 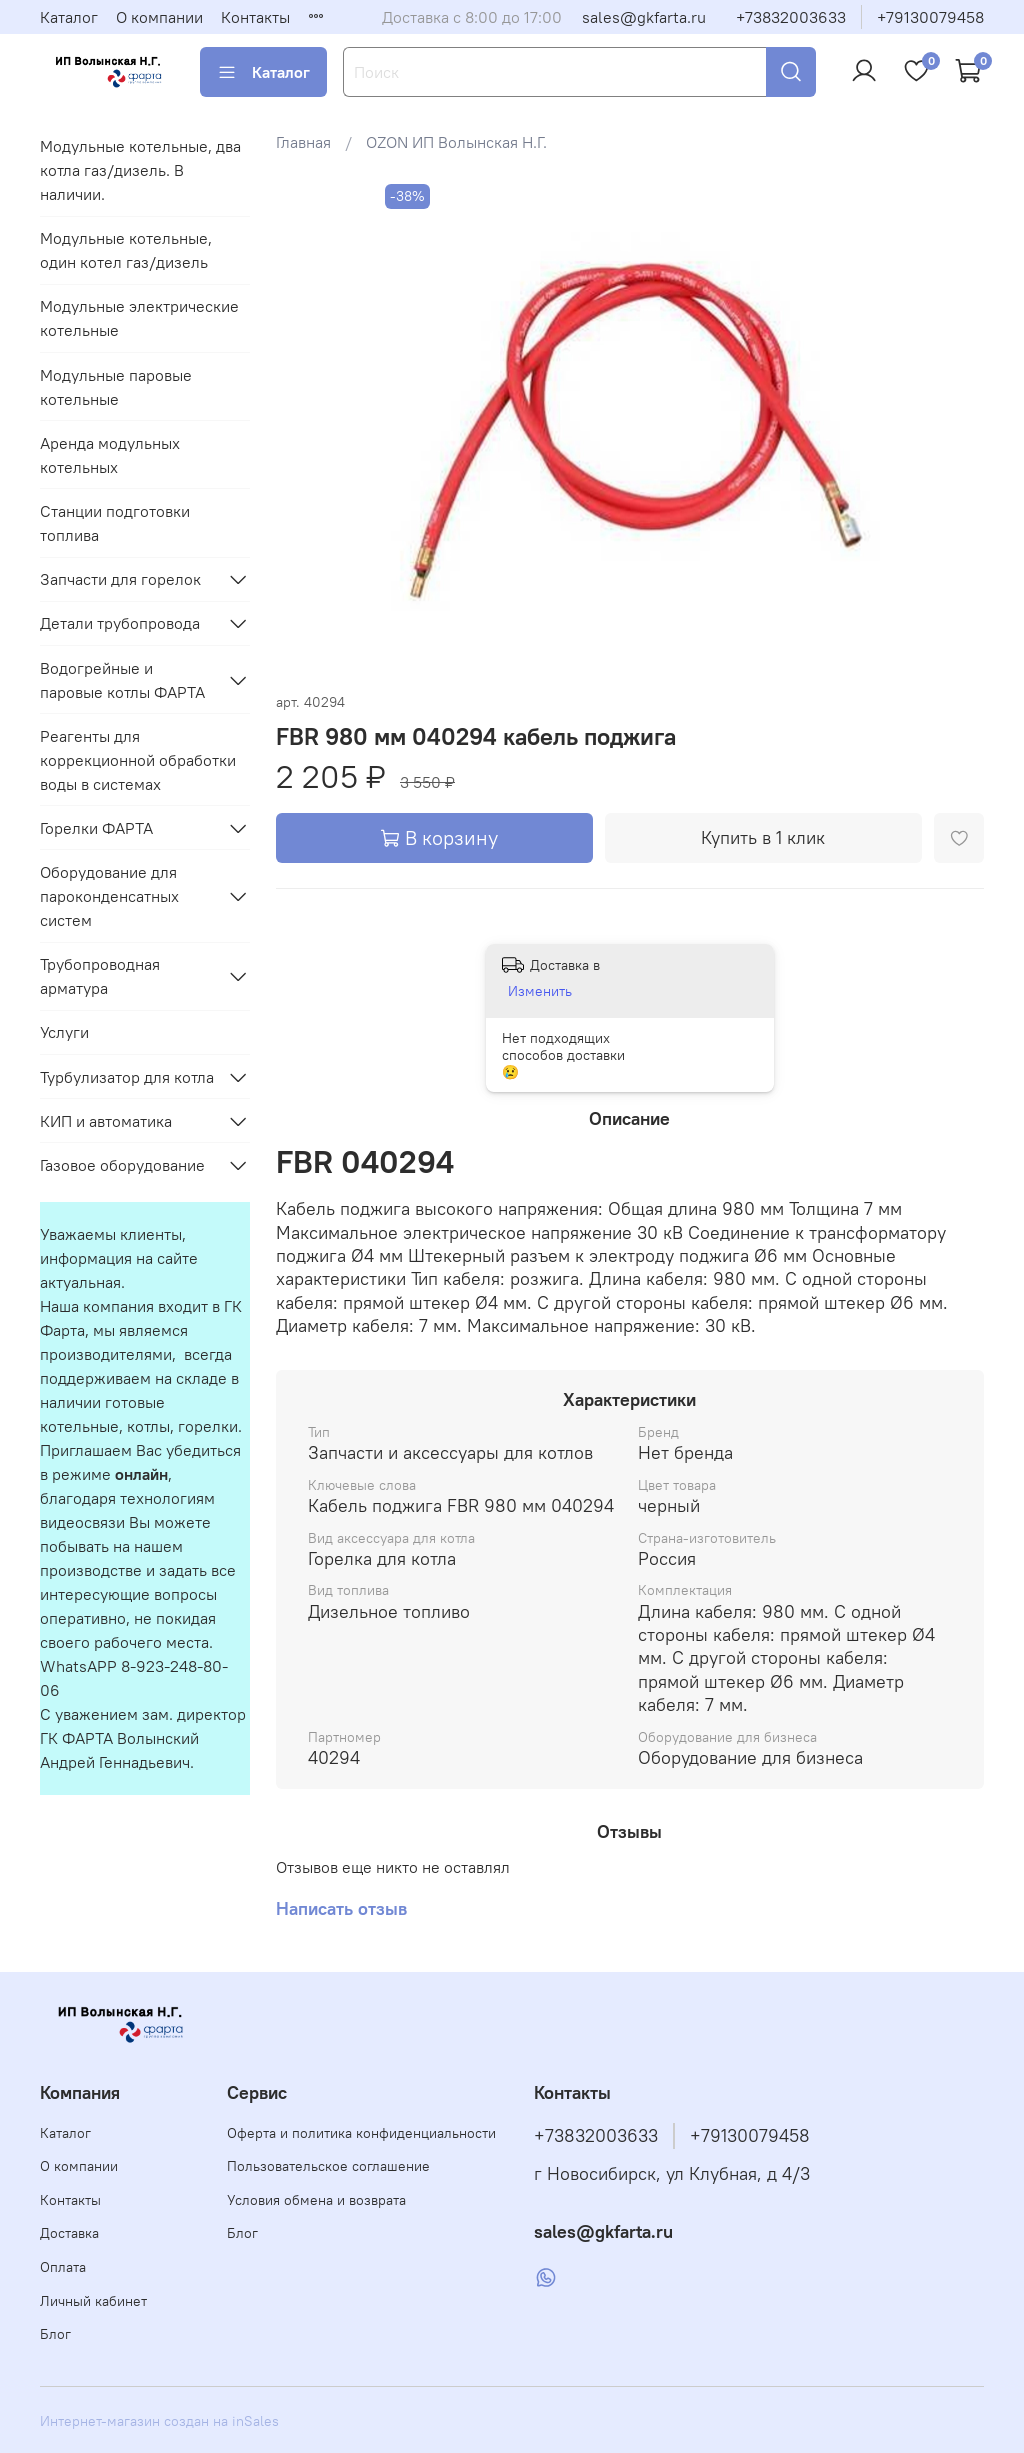 What do you see at coordinates (96, 828) in the screenshot?
I see `Горелки ФАРТА` at bounding box center [96, 828].